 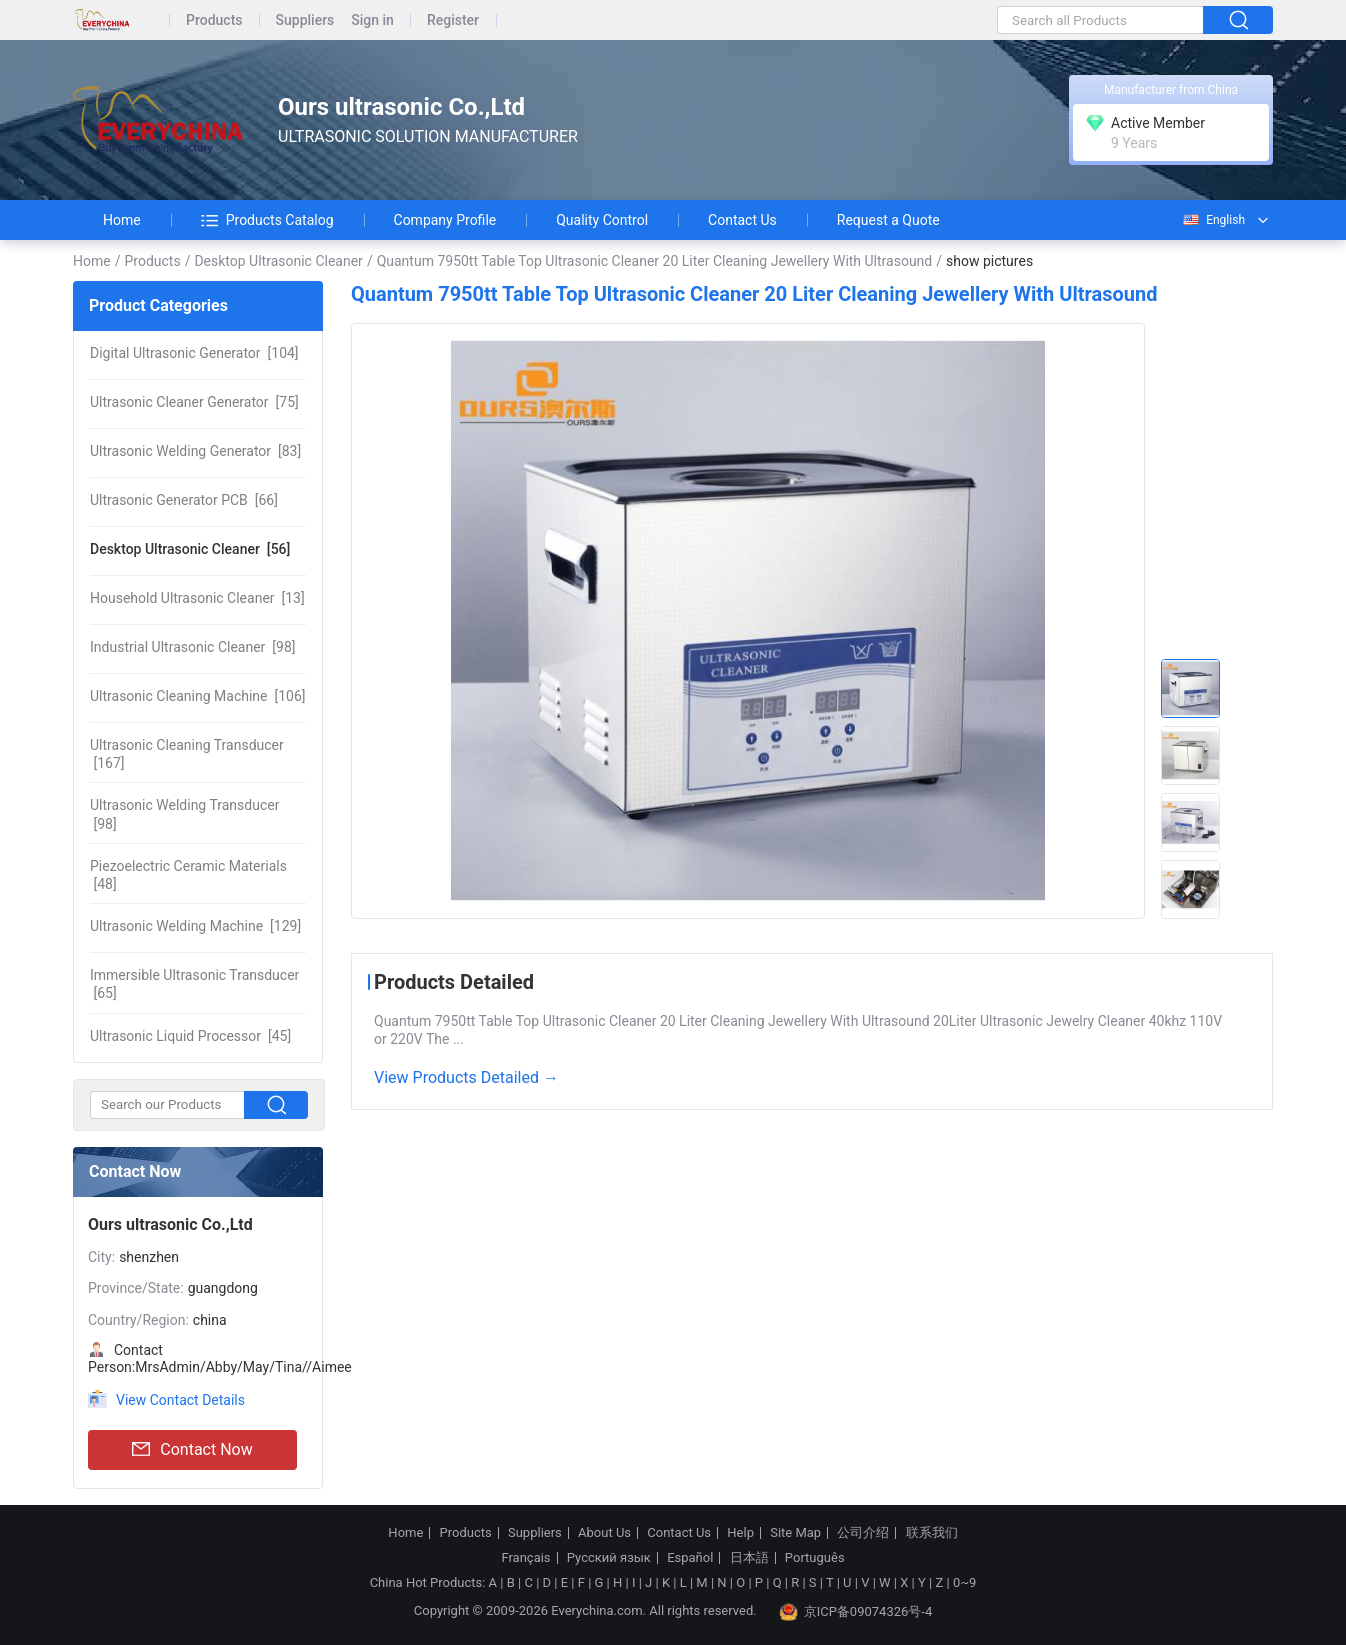 What do you see at coordinates (195, 926) in the screenshot?
I see `[129]` at bounding box center [195, 926].